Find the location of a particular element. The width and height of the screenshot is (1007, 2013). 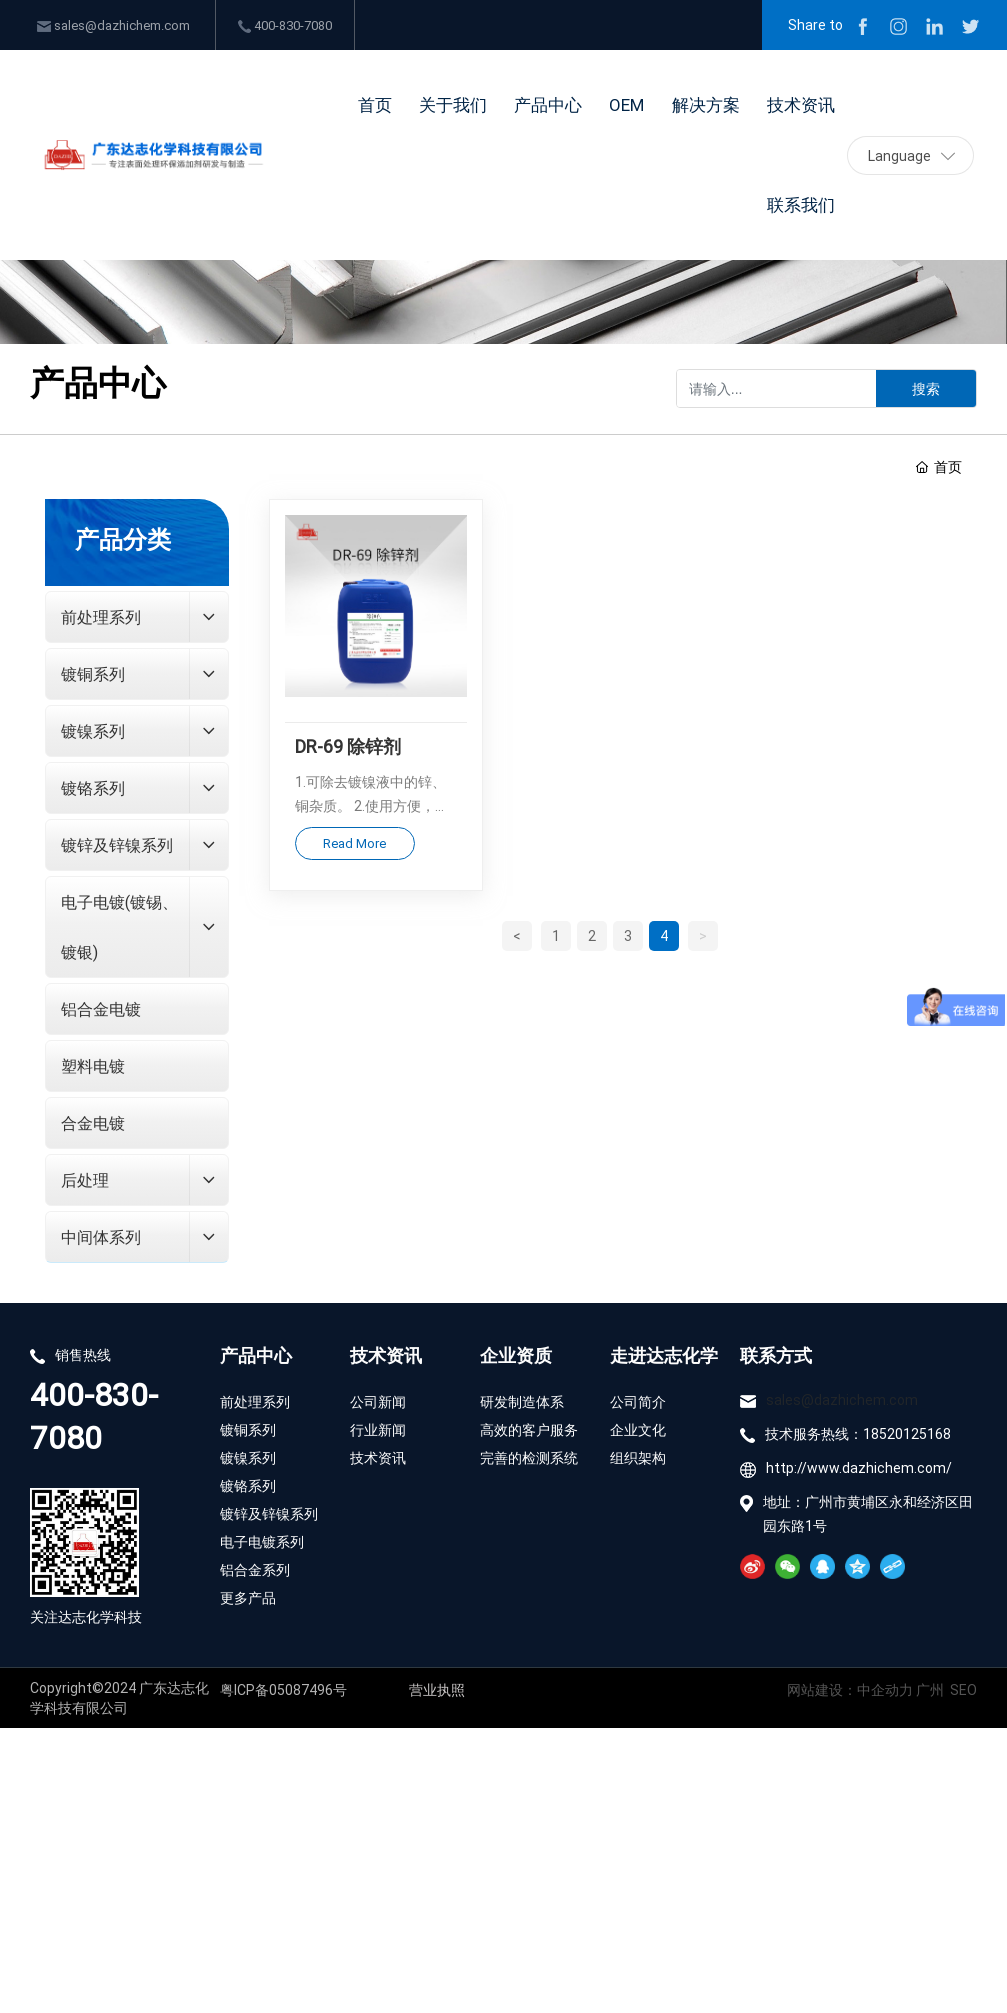

前处理系列 is located at coordinates (255, 1401).